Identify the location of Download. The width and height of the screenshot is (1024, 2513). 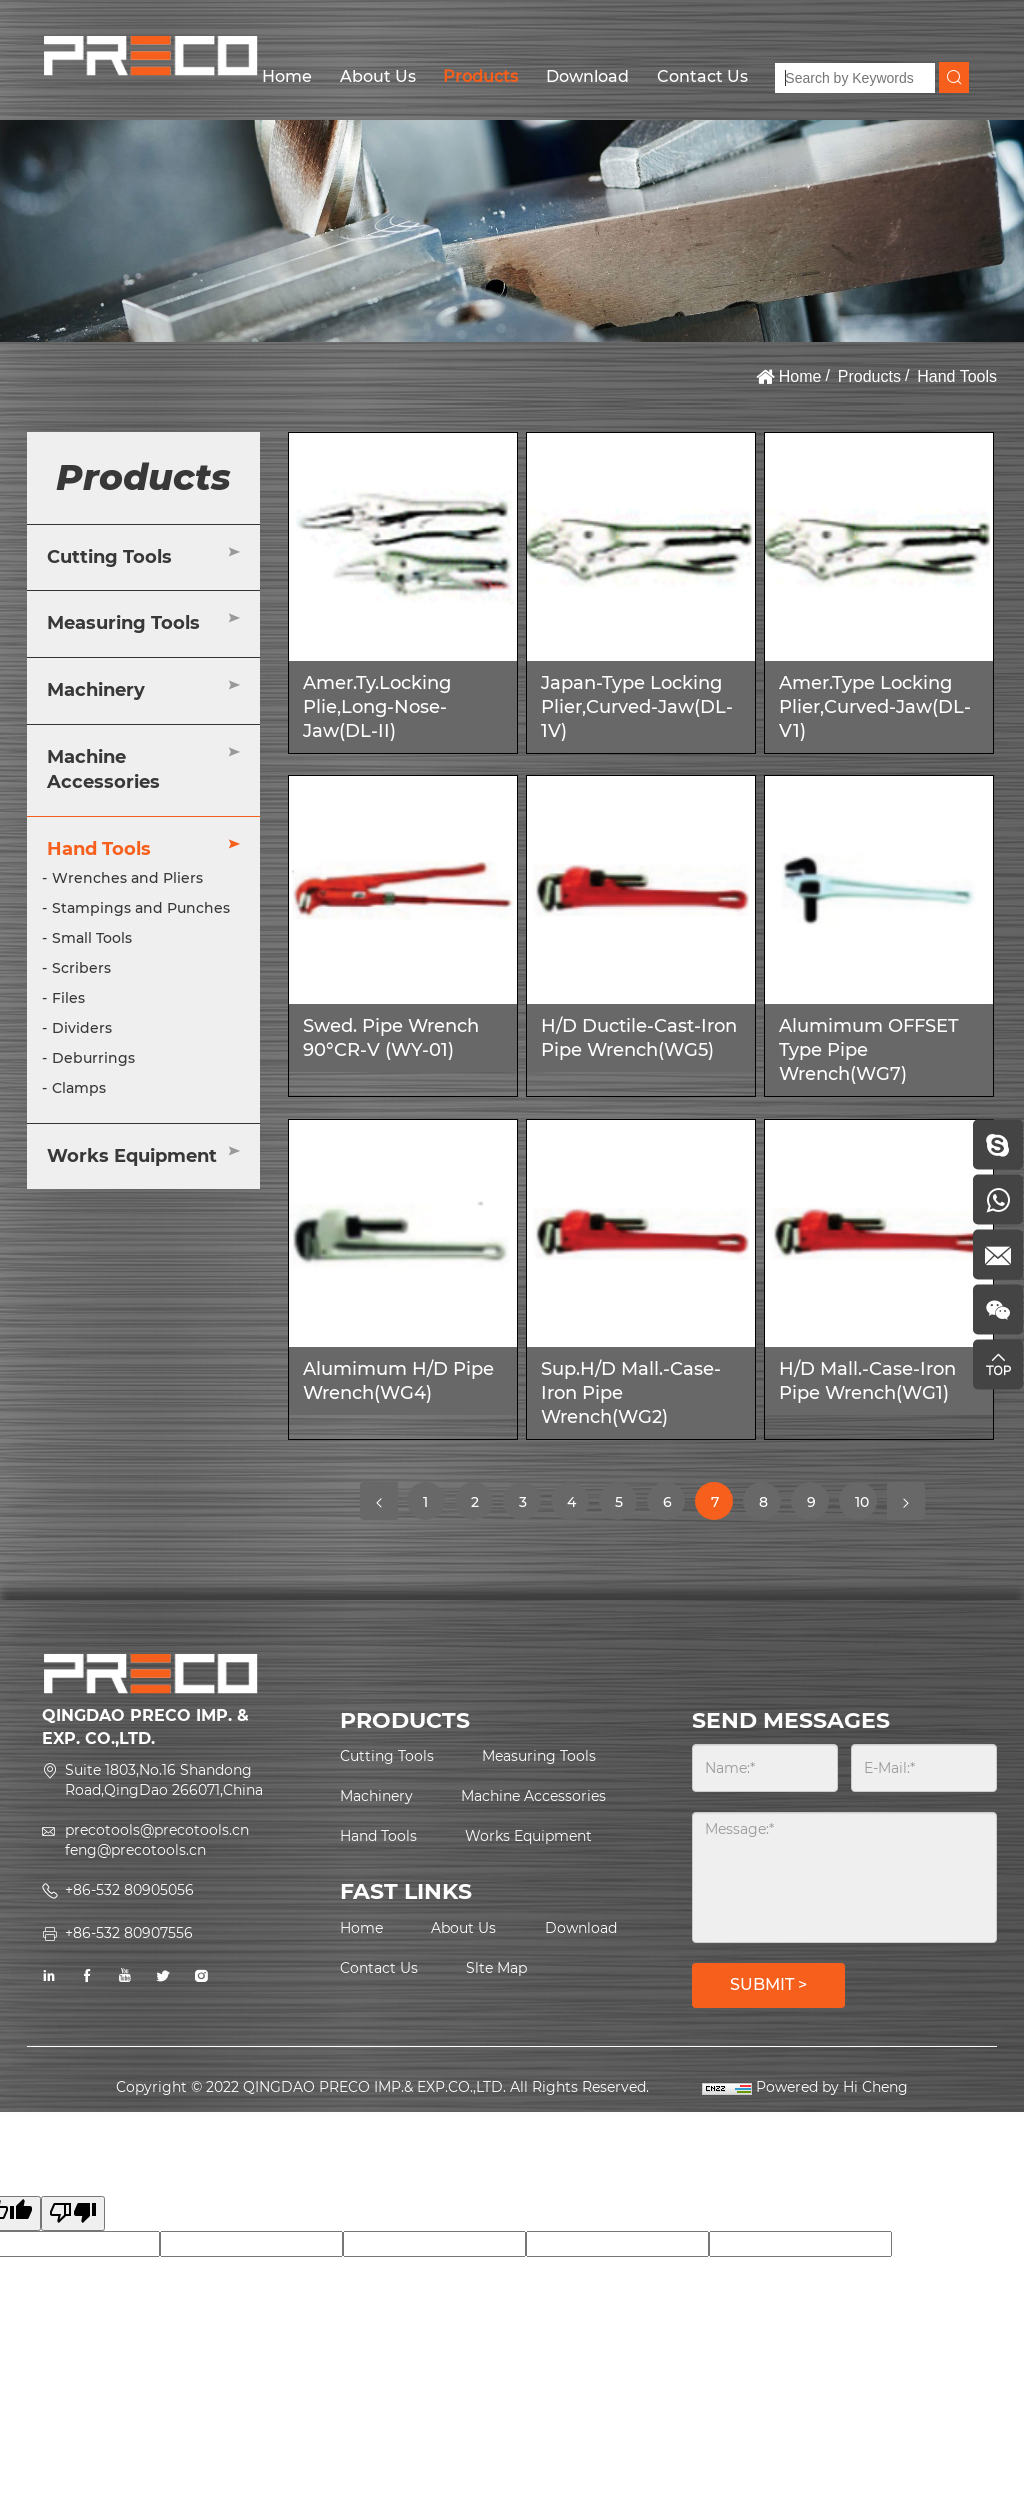
(587, 76).